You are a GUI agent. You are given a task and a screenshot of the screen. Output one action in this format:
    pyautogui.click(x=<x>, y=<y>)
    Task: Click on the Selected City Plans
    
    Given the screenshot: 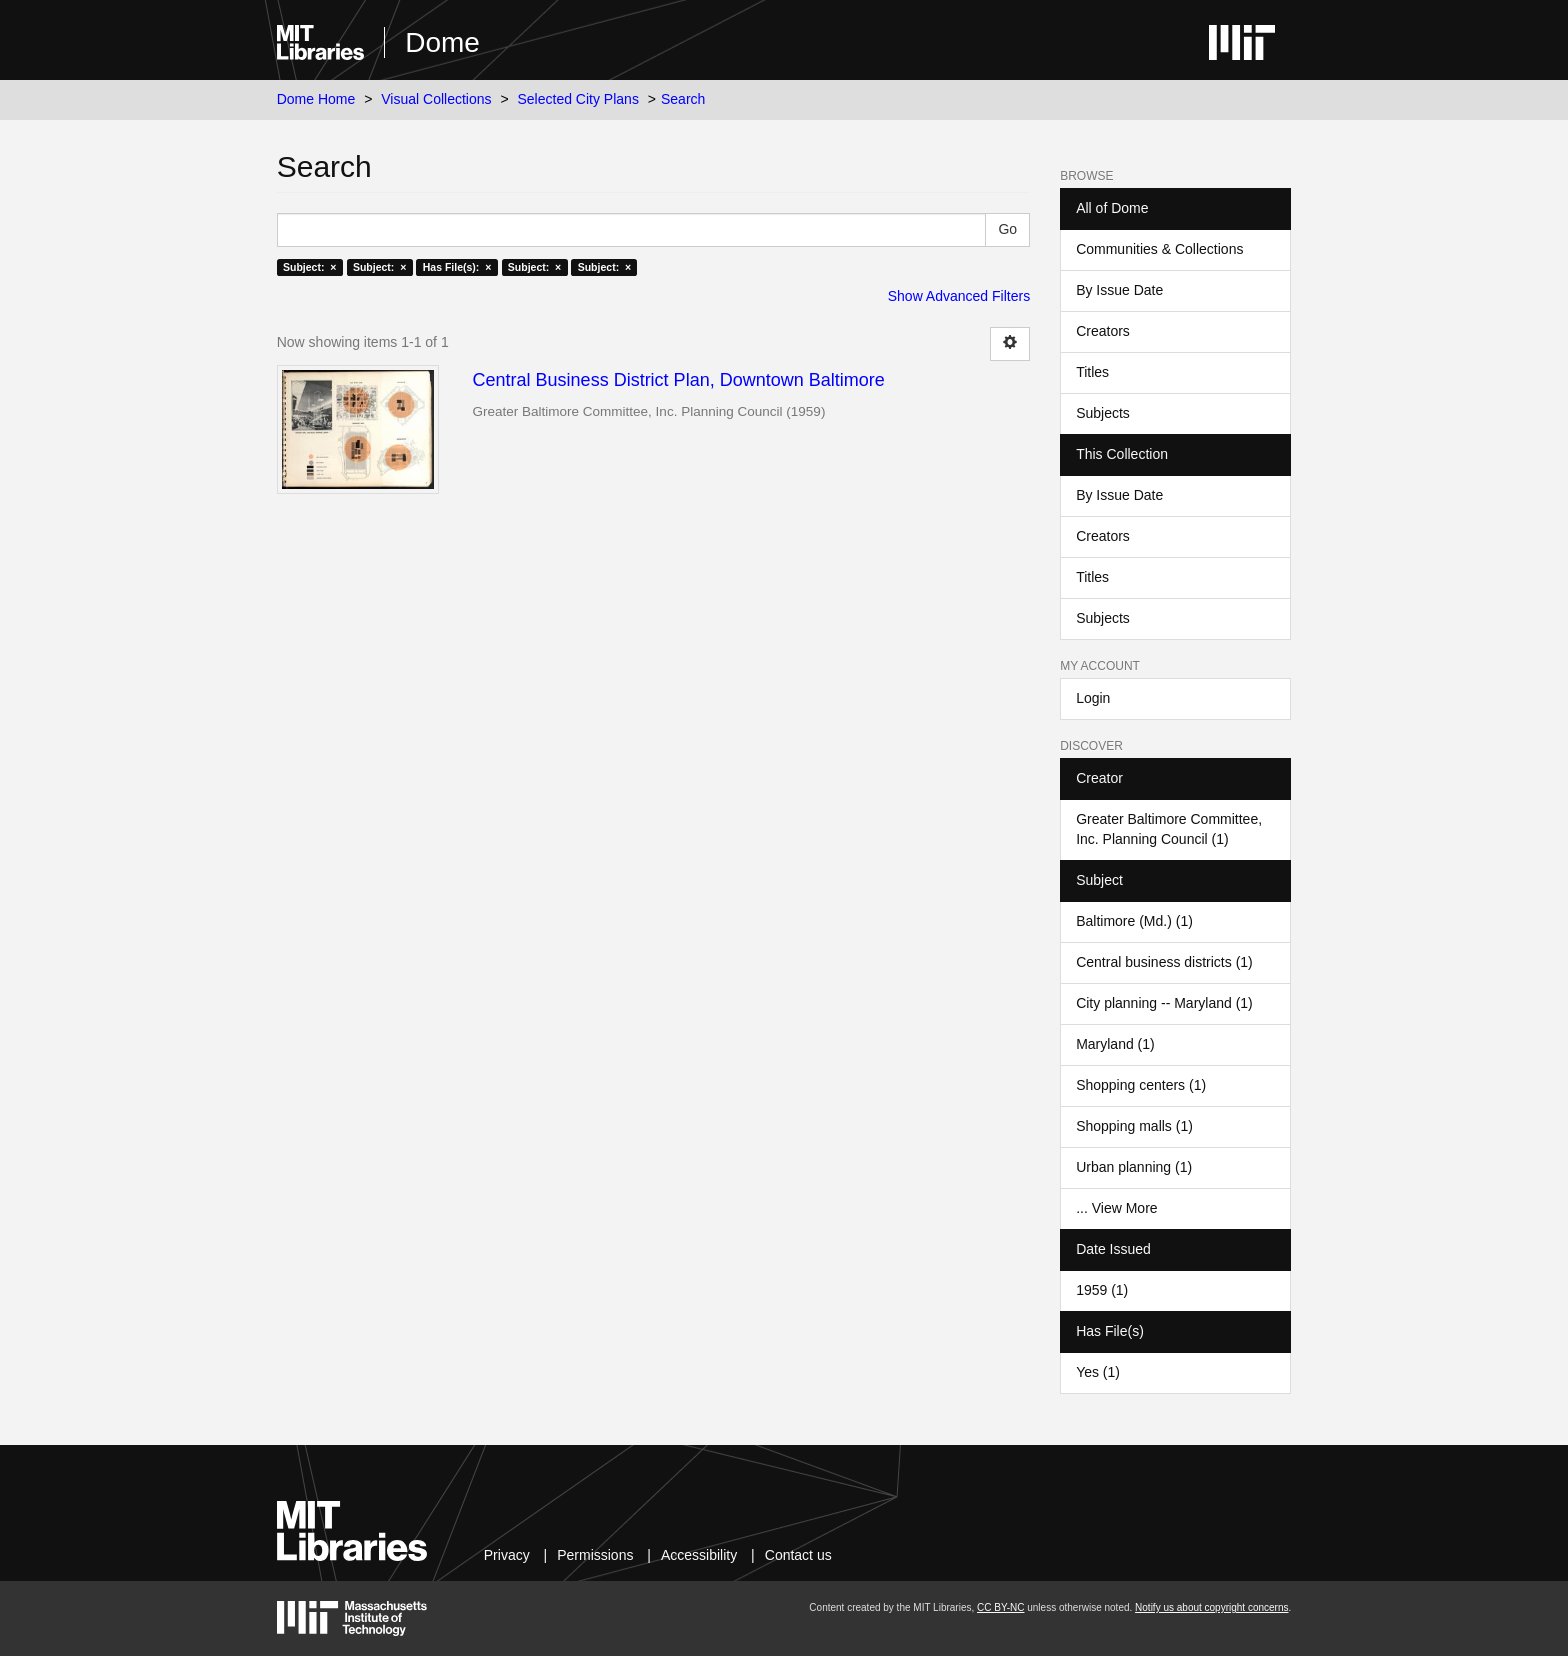 What is the action you would take?
    pyautogui.click(x=578, y=99)
    